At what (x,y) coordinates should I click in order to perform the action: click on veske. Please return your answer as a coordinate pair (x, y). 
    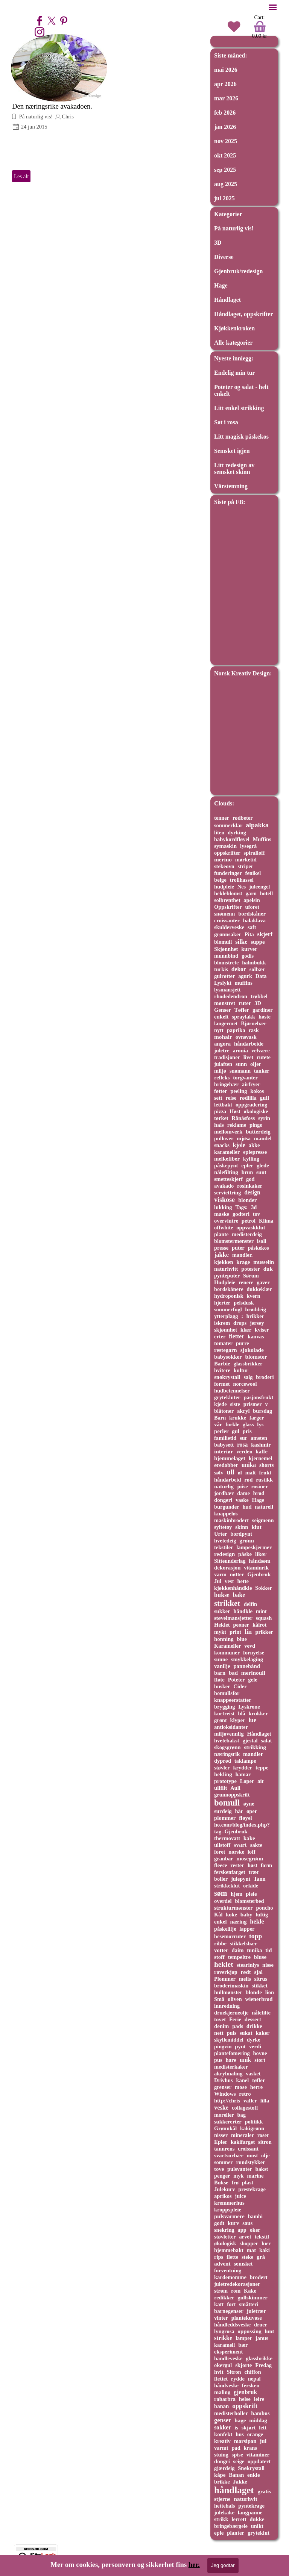
    Looking at the image, I should click on (221, 2107).